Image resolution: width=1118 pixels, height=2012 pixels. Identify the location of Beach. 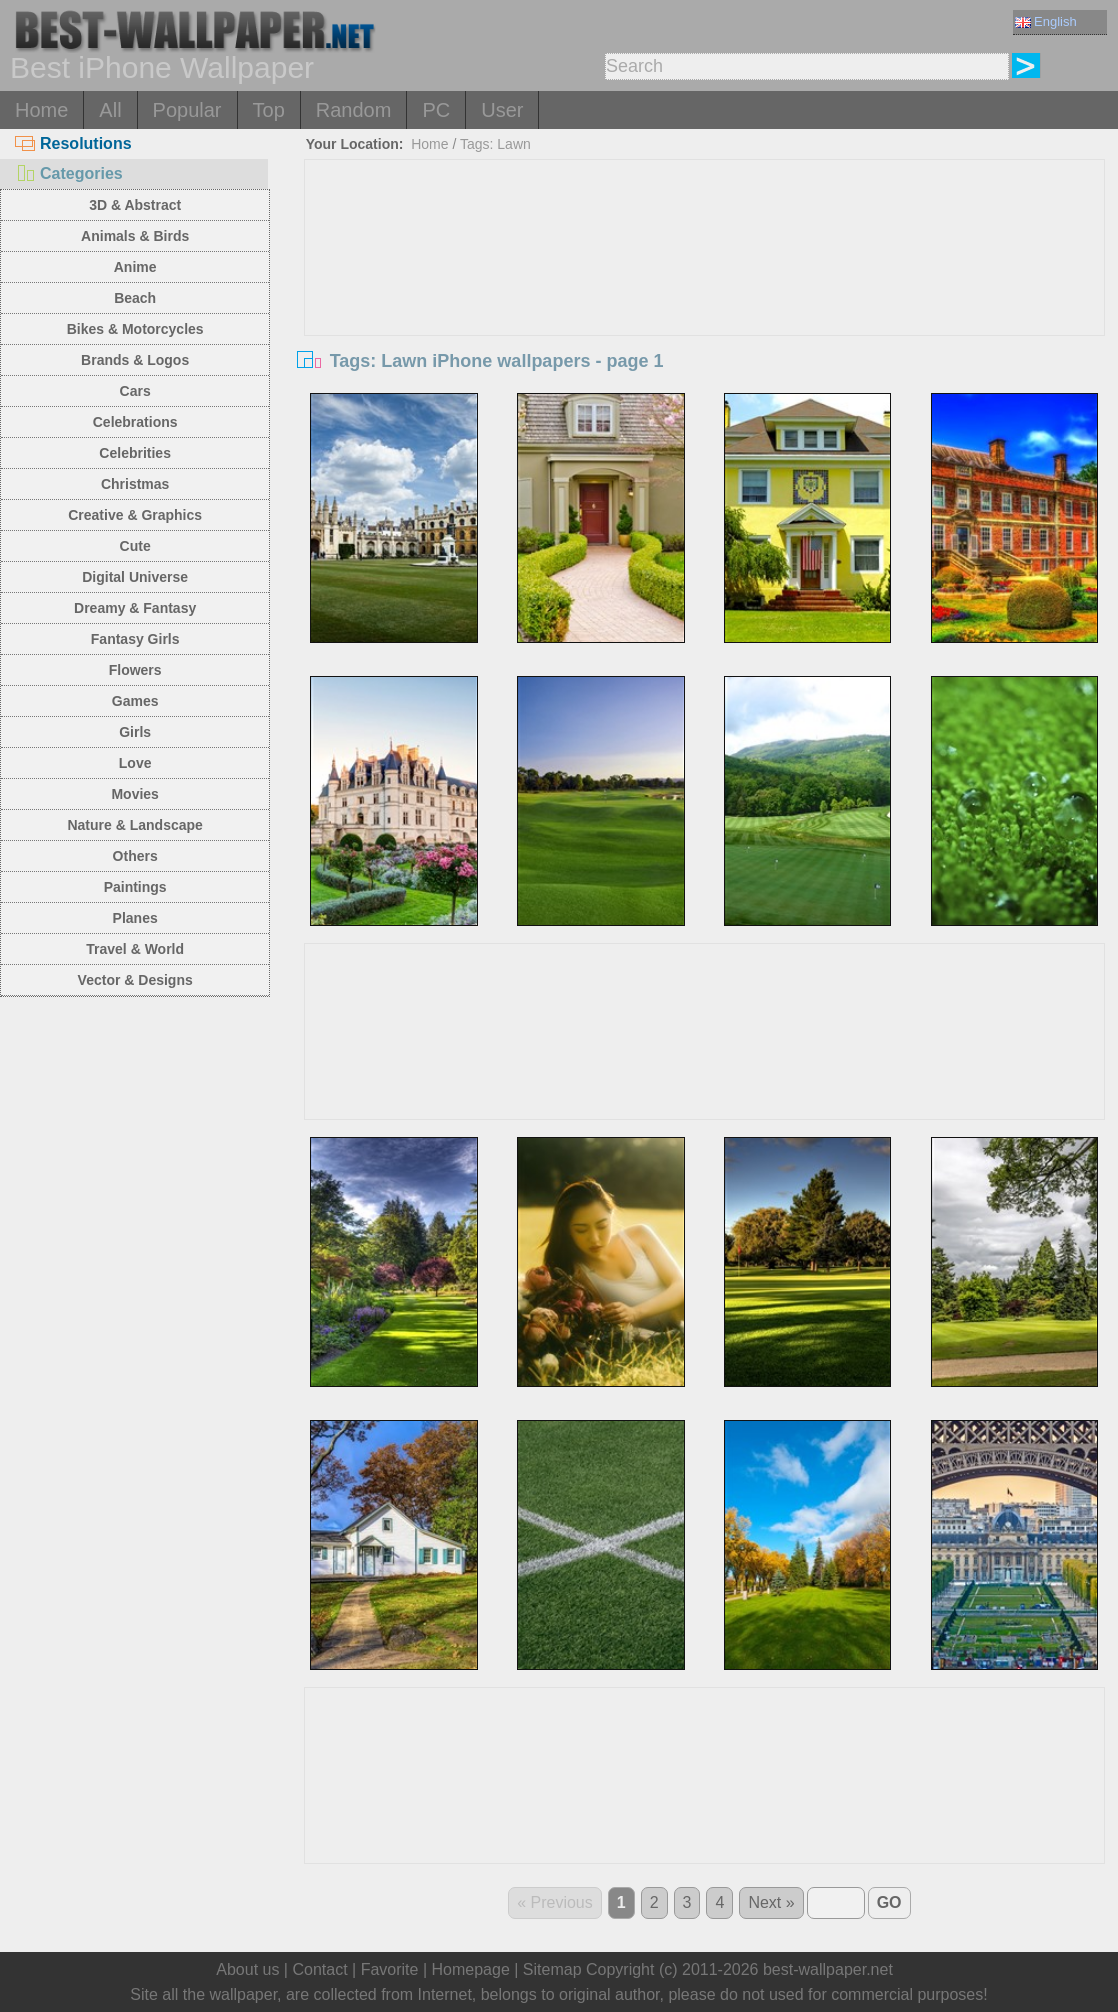
(135, 298).